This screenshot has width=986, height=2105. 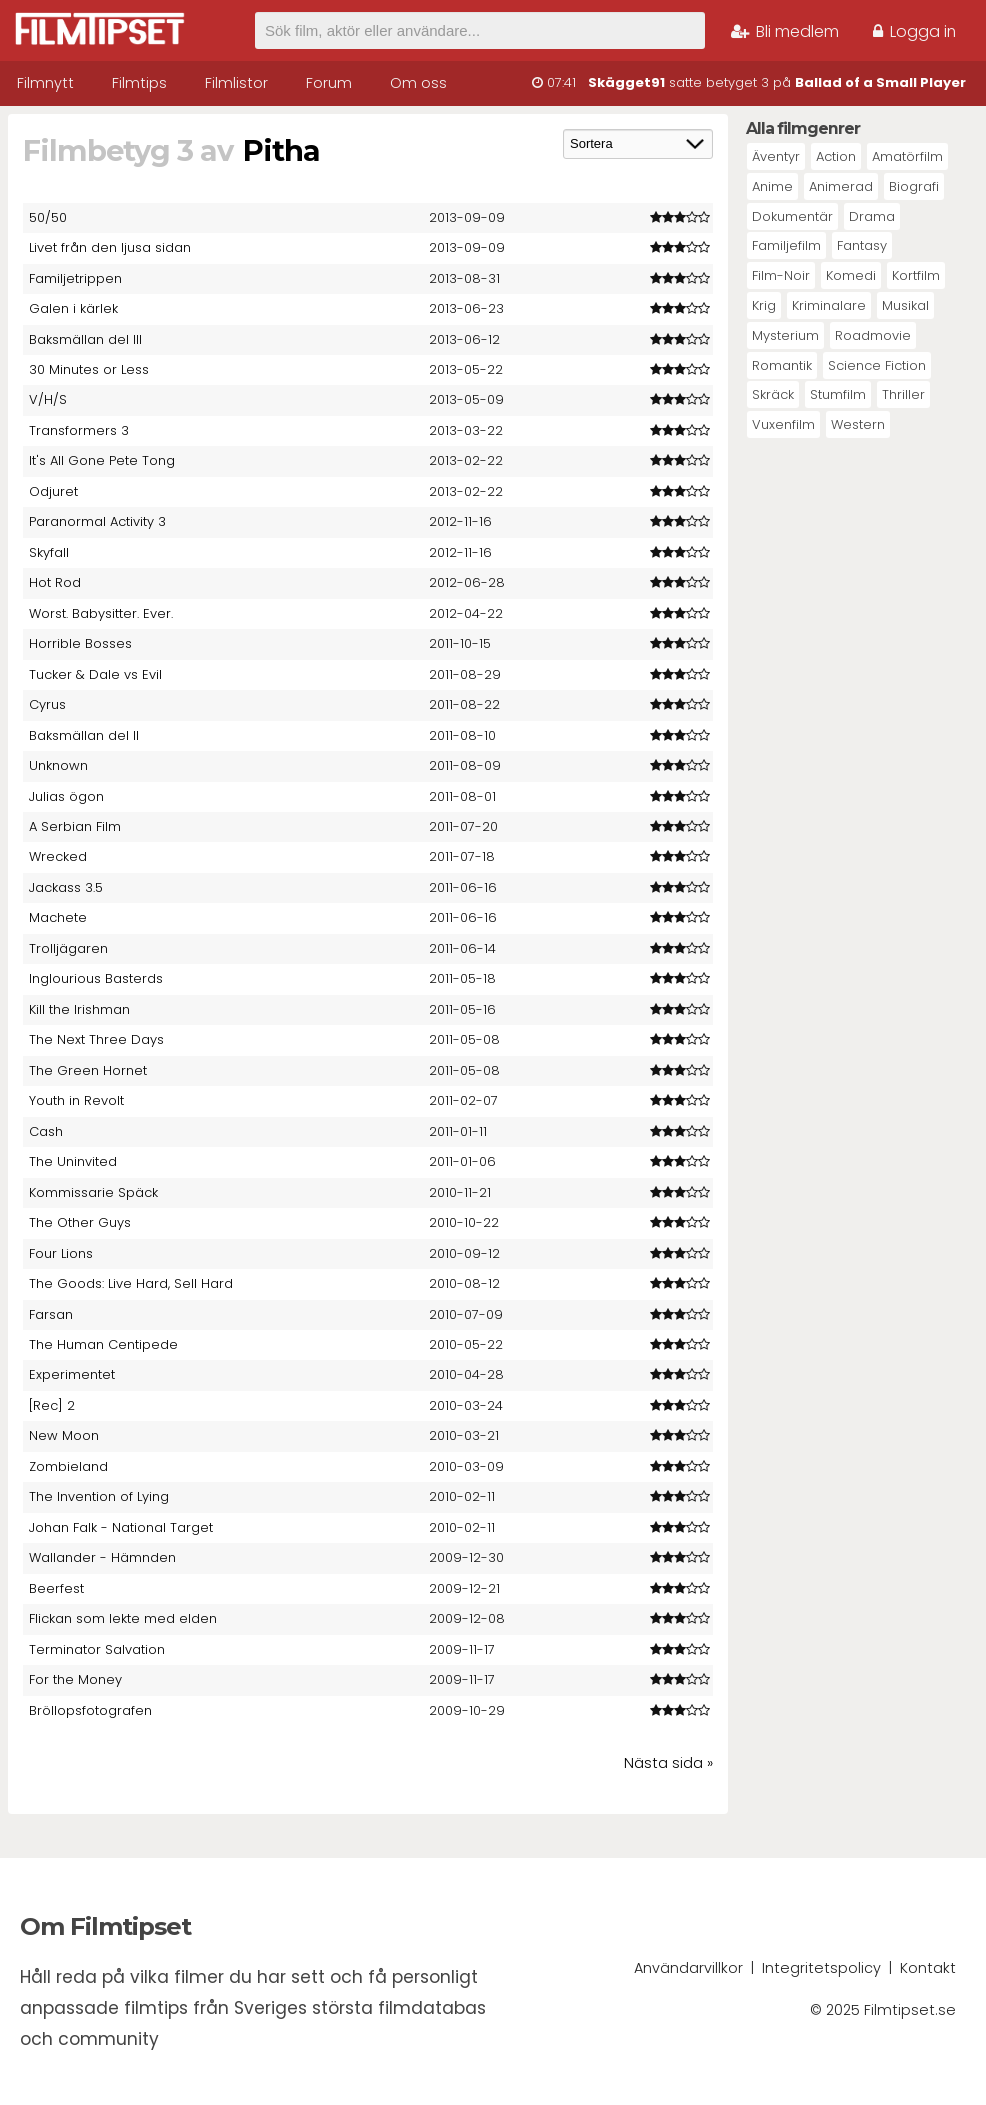 I want to click on [Rec] 2, so click(x=52, y=1405).